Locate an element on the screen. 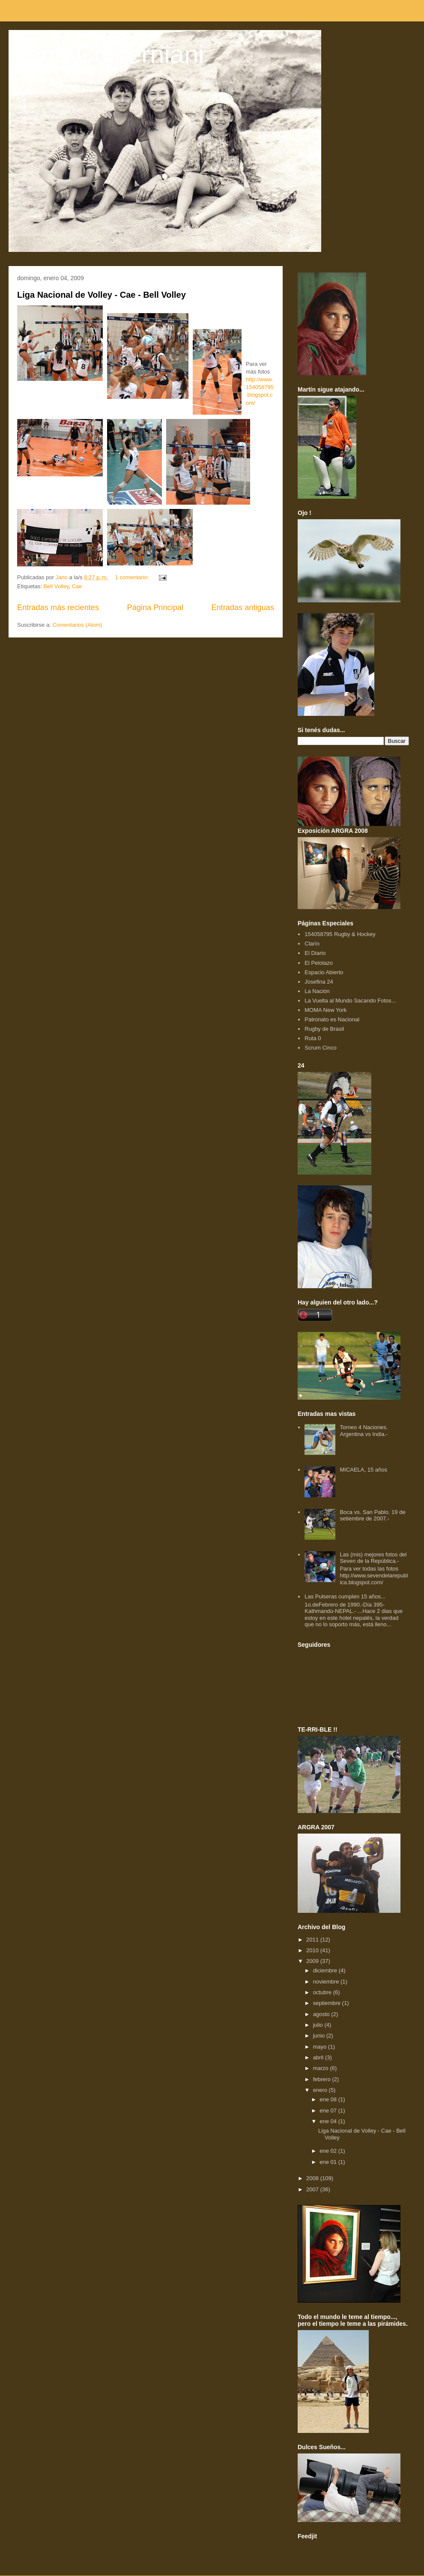 This screenshot has width=424, height=2576. Las Pulseras cumplen 15 años... is located at coordinates (345, 1596).